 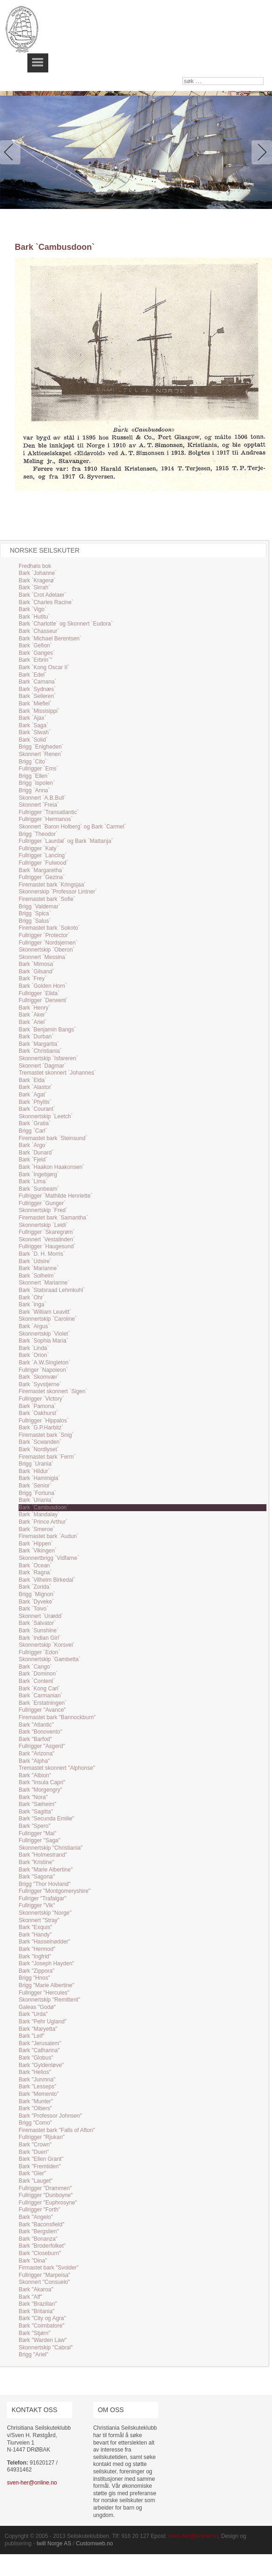 What do you see at coordinates (30, 2297) in the screenshot?
I see `Bark "Alf"` at bounding box center [30, 2297].